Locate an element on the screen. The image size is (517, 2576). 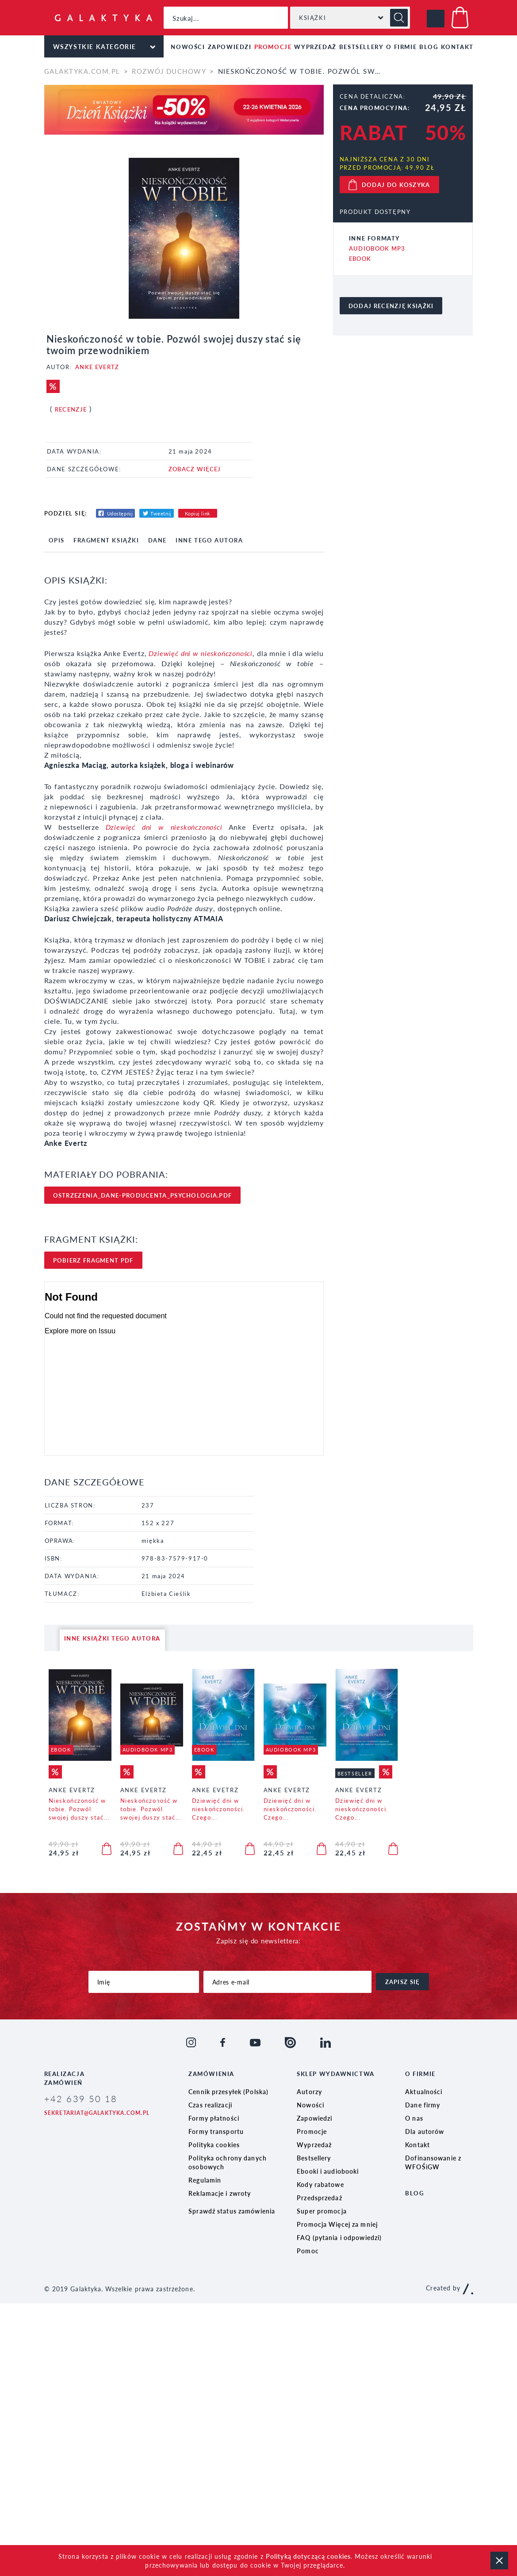
zamknij is located at coordinates (499, 2560).